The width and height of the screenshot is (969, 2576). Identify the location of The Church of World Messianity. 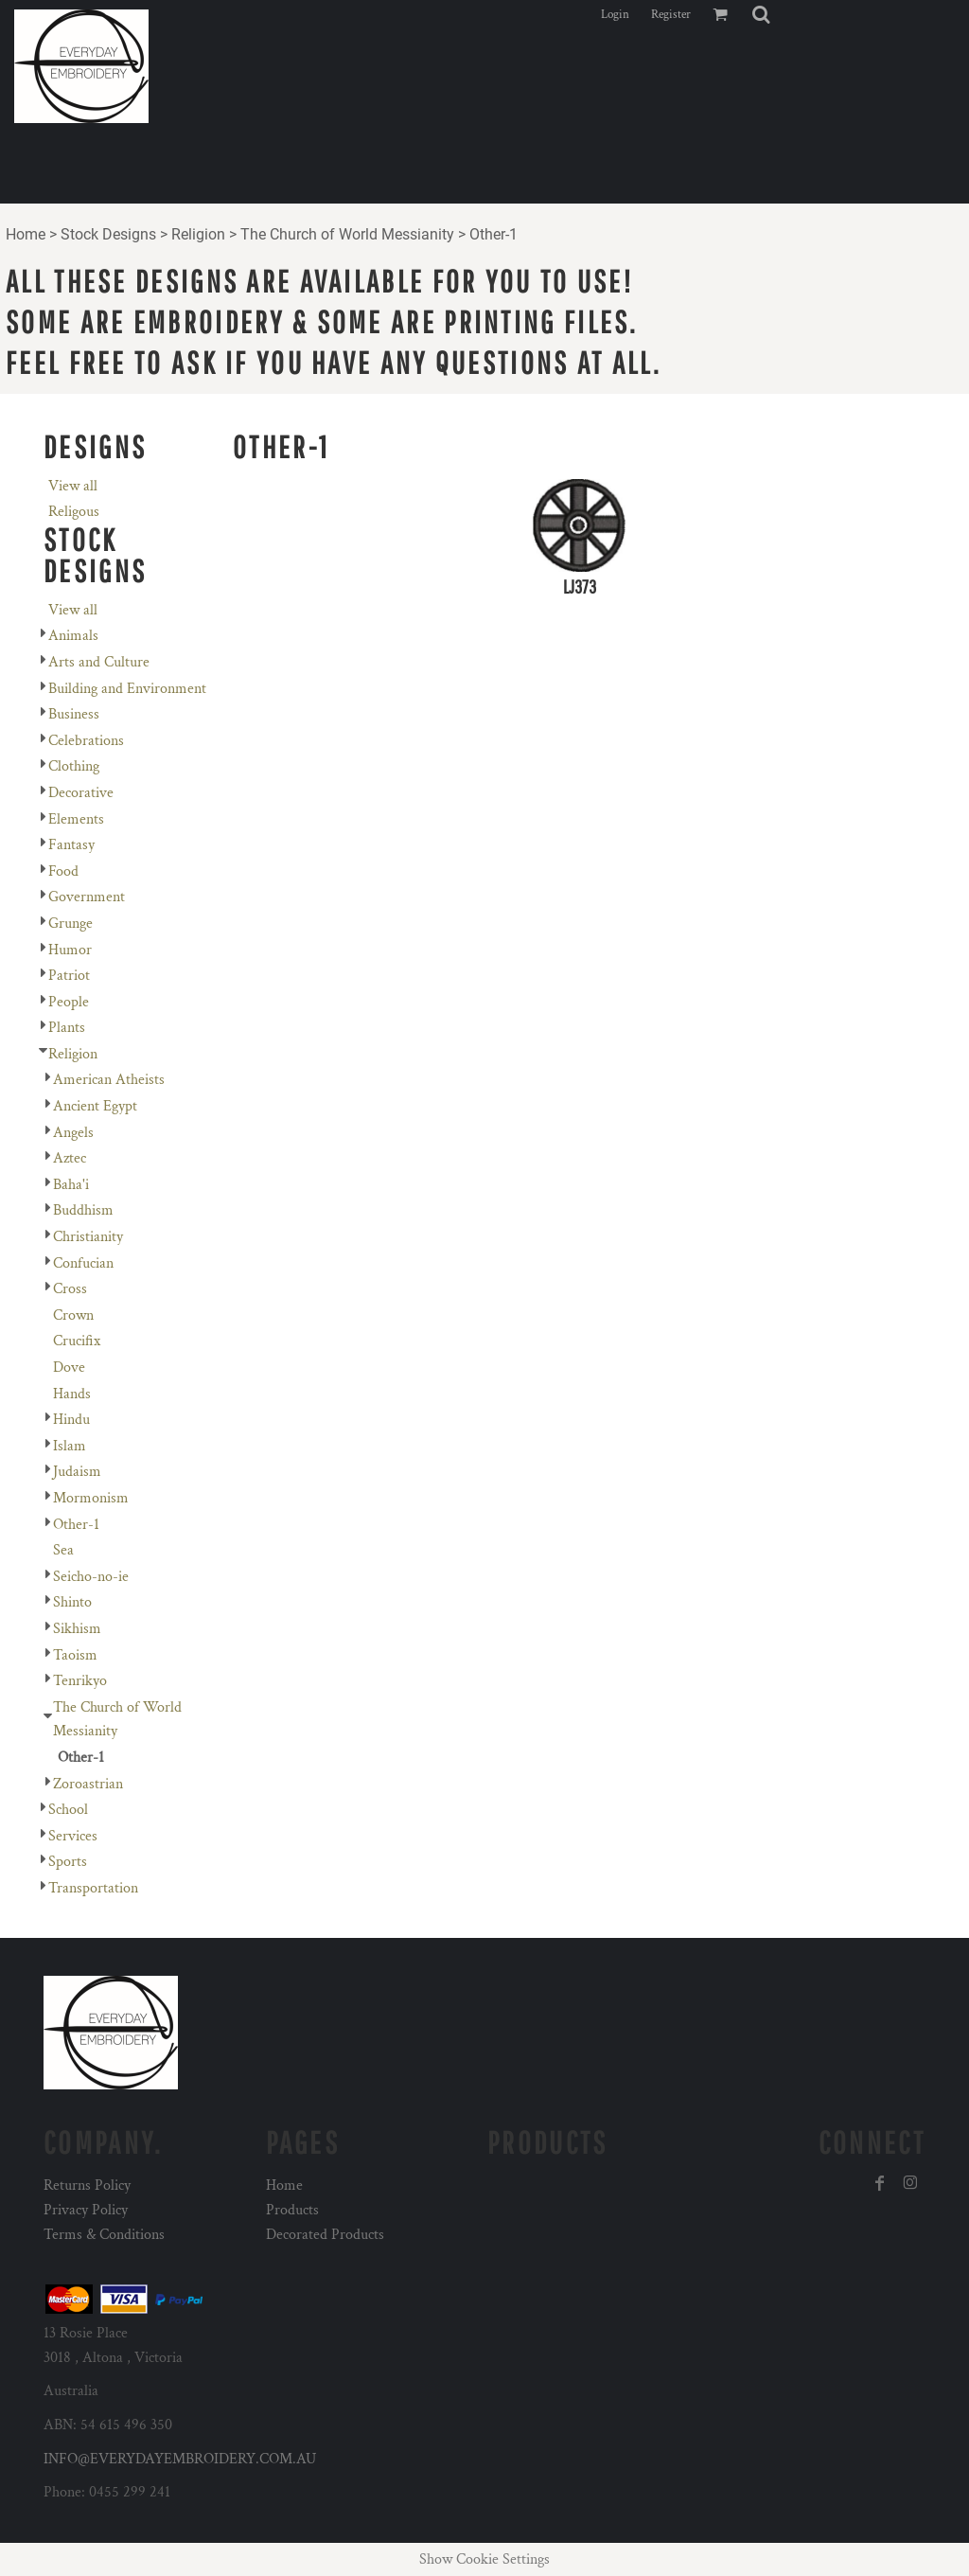
(347, 234).